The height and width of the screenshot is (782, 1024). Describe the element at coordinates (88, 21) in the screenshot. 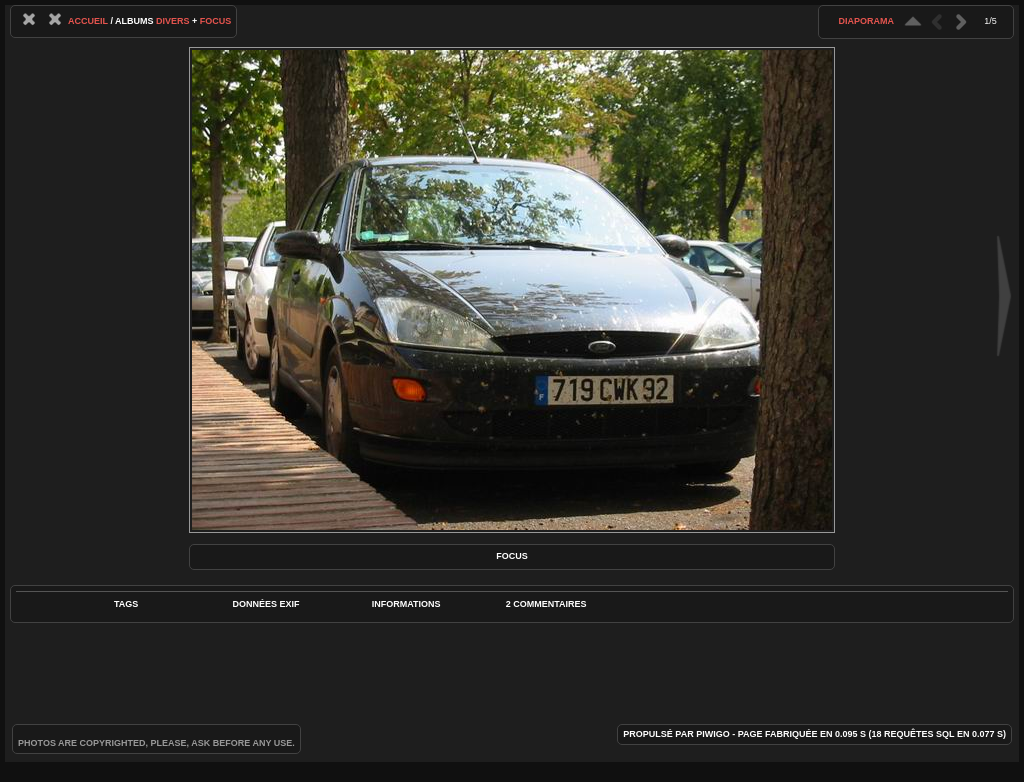

I see `Accueil` at that location.